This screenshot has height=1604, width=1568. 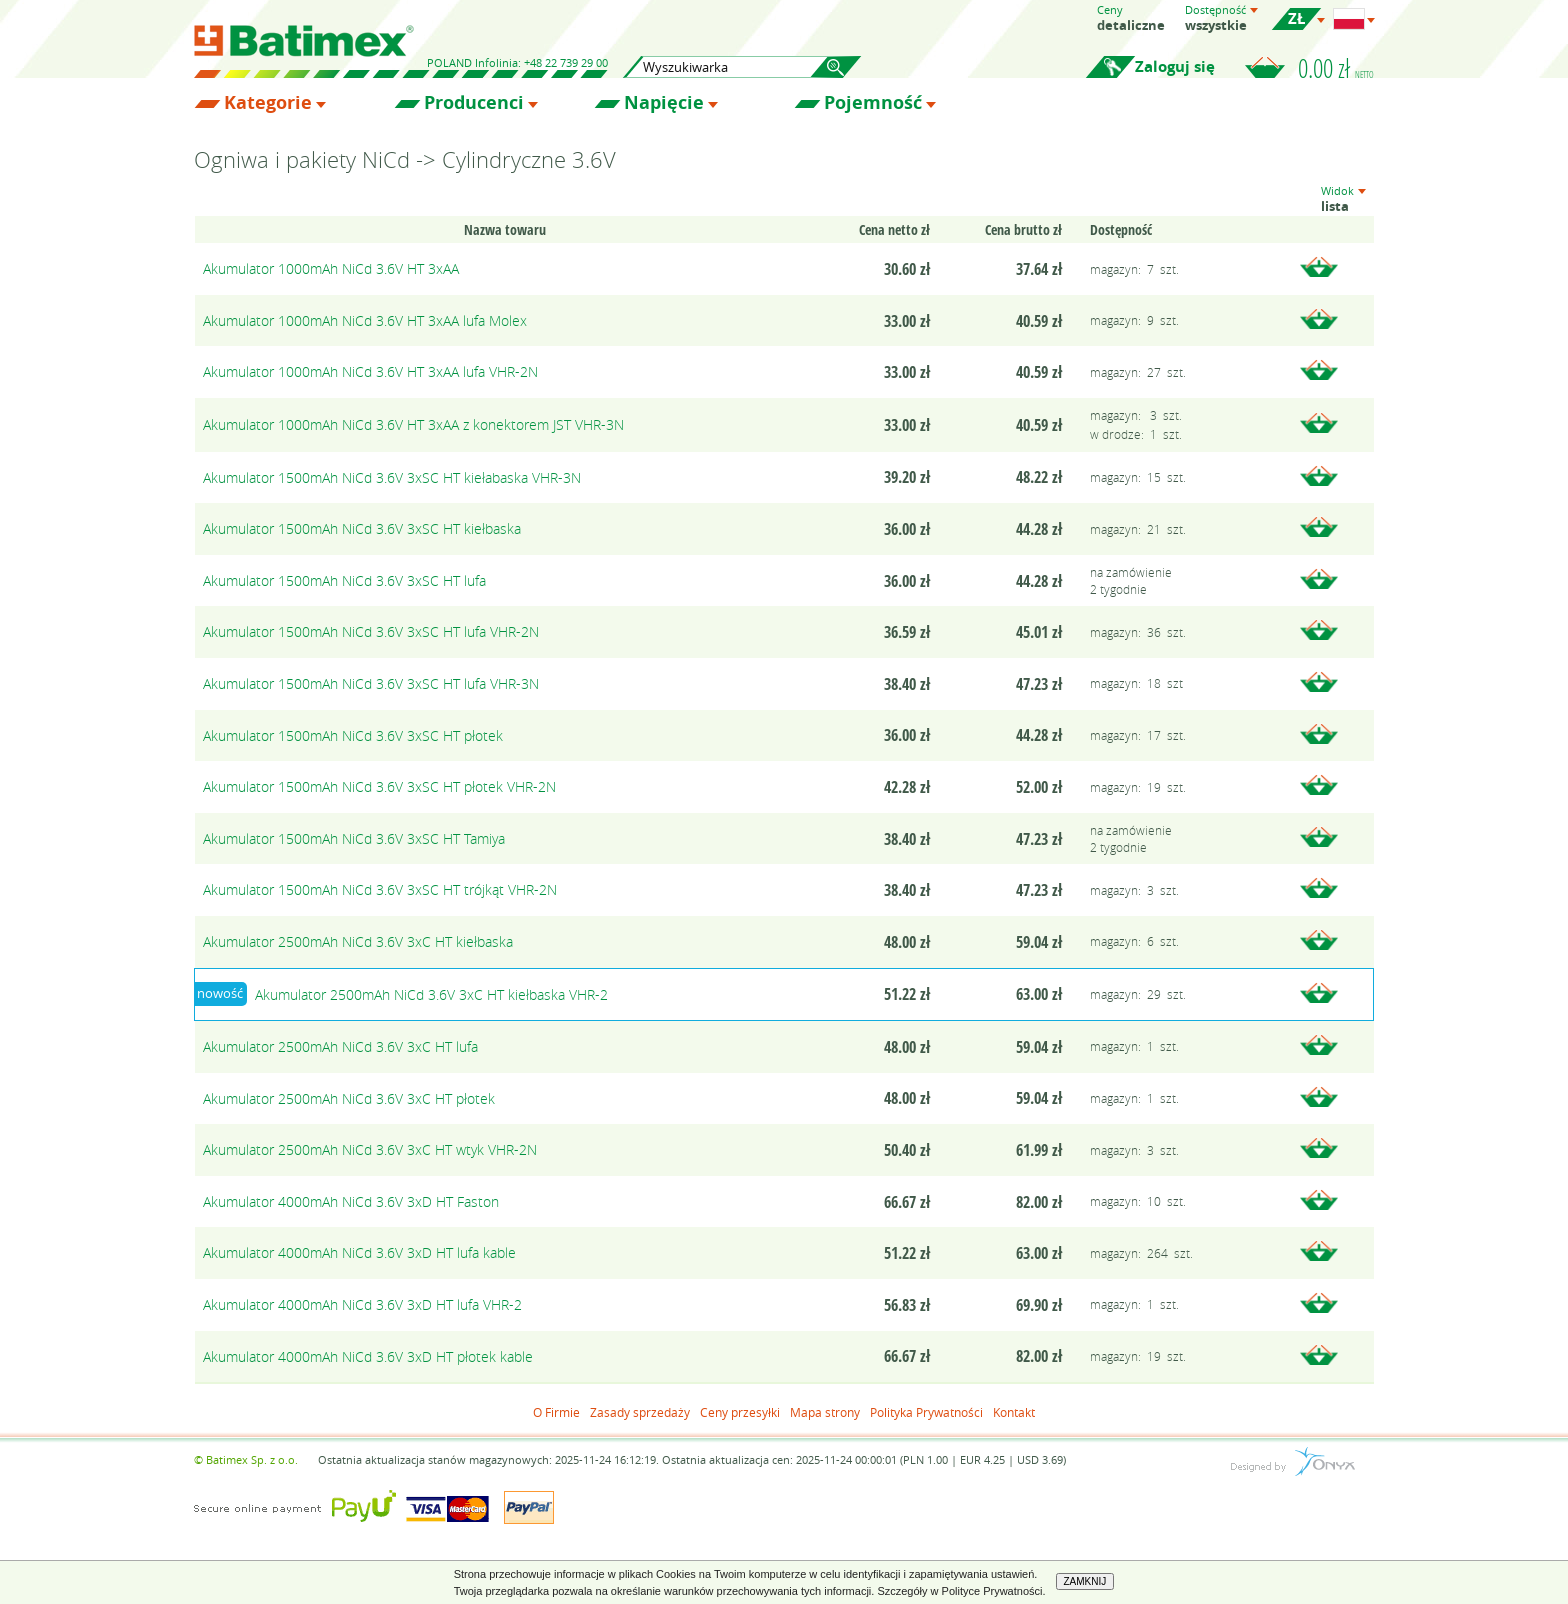 What do you see at coordinates (825, 1412) in the screenshot?
I see `Mapa strony` at bounding box center [825, 1412].